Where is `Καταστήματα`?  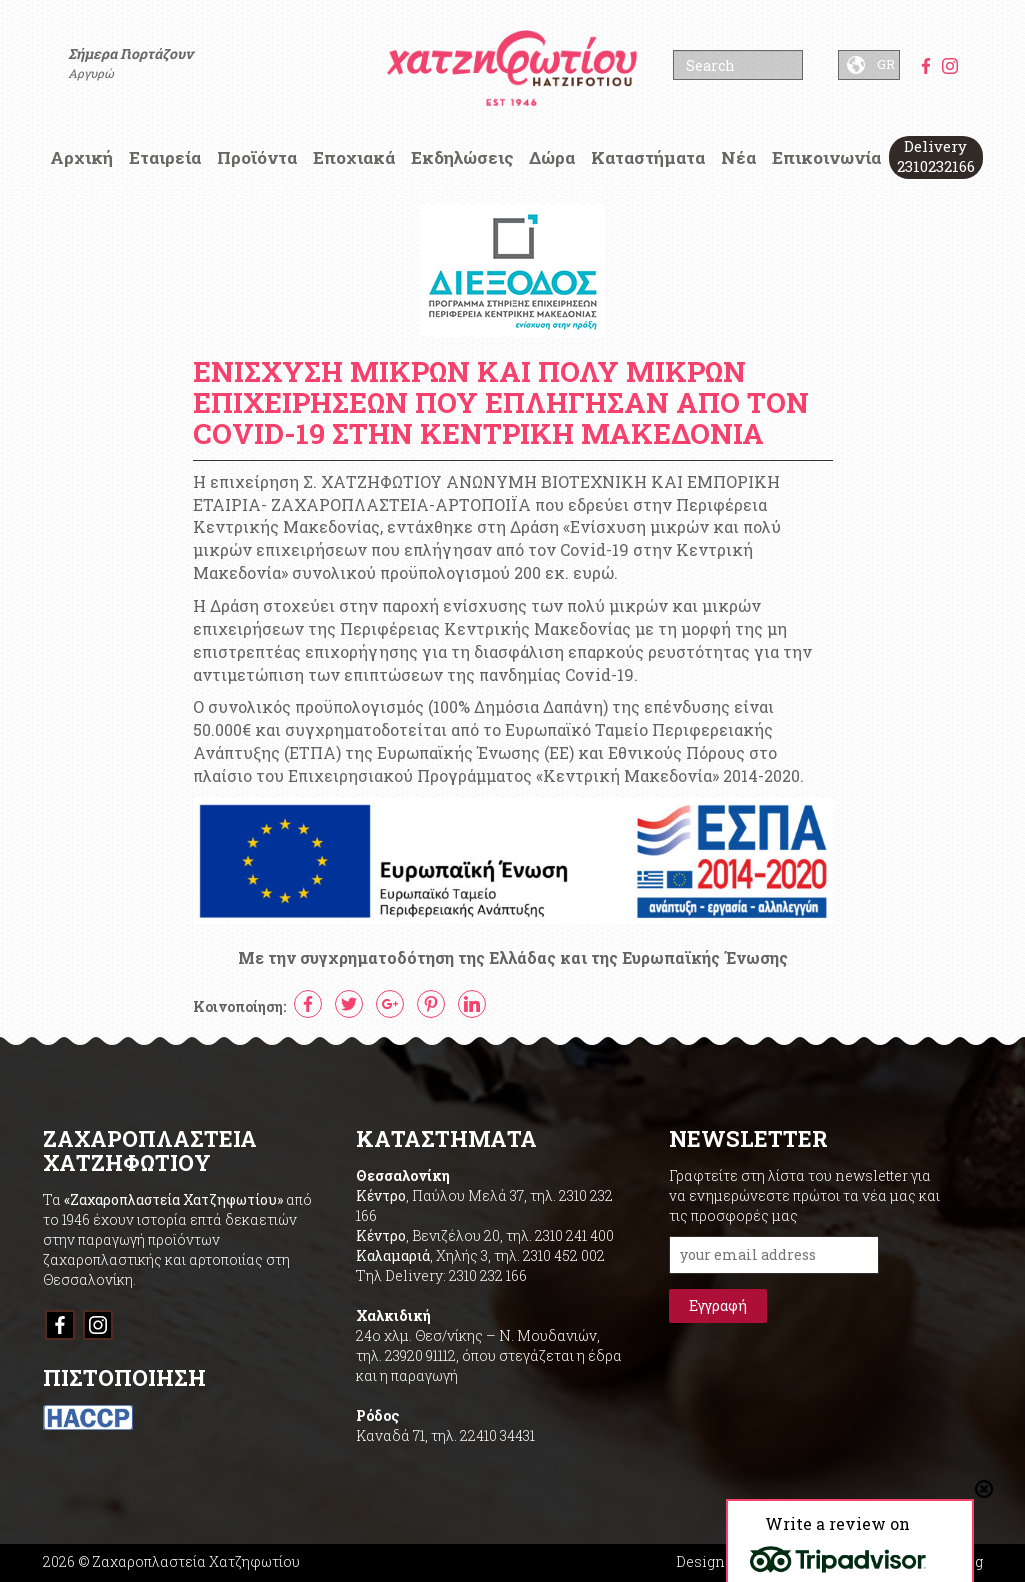
Καταστήματα is located at coordinates (648, 157).